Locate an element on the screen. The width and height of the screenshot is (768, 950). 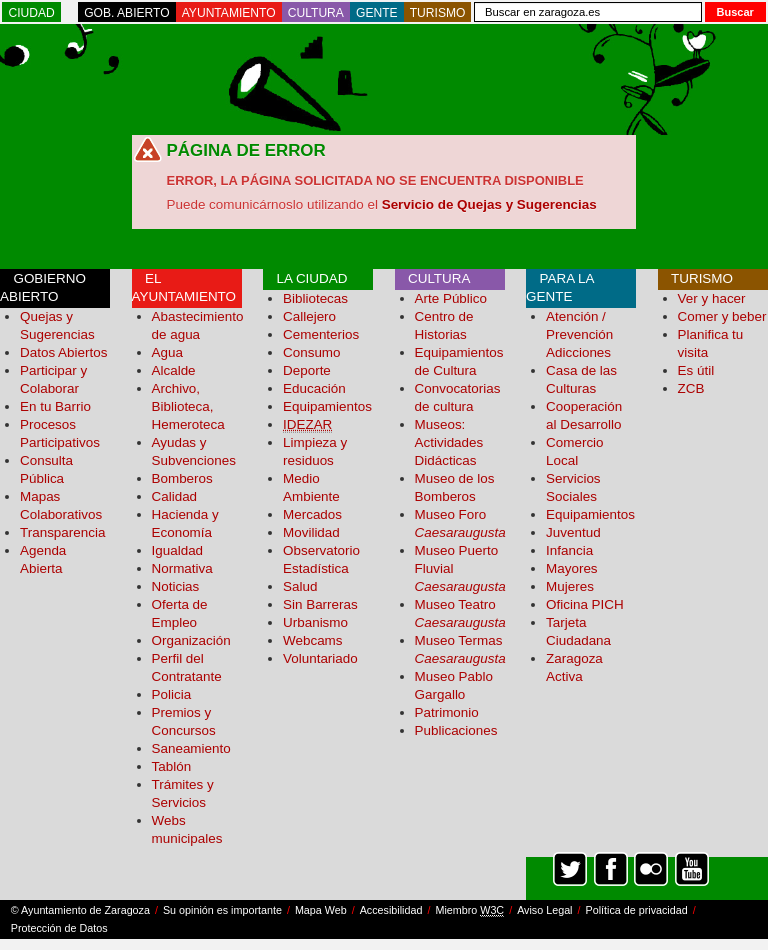
Su opinión es importante is located at coordinates (222, 910).